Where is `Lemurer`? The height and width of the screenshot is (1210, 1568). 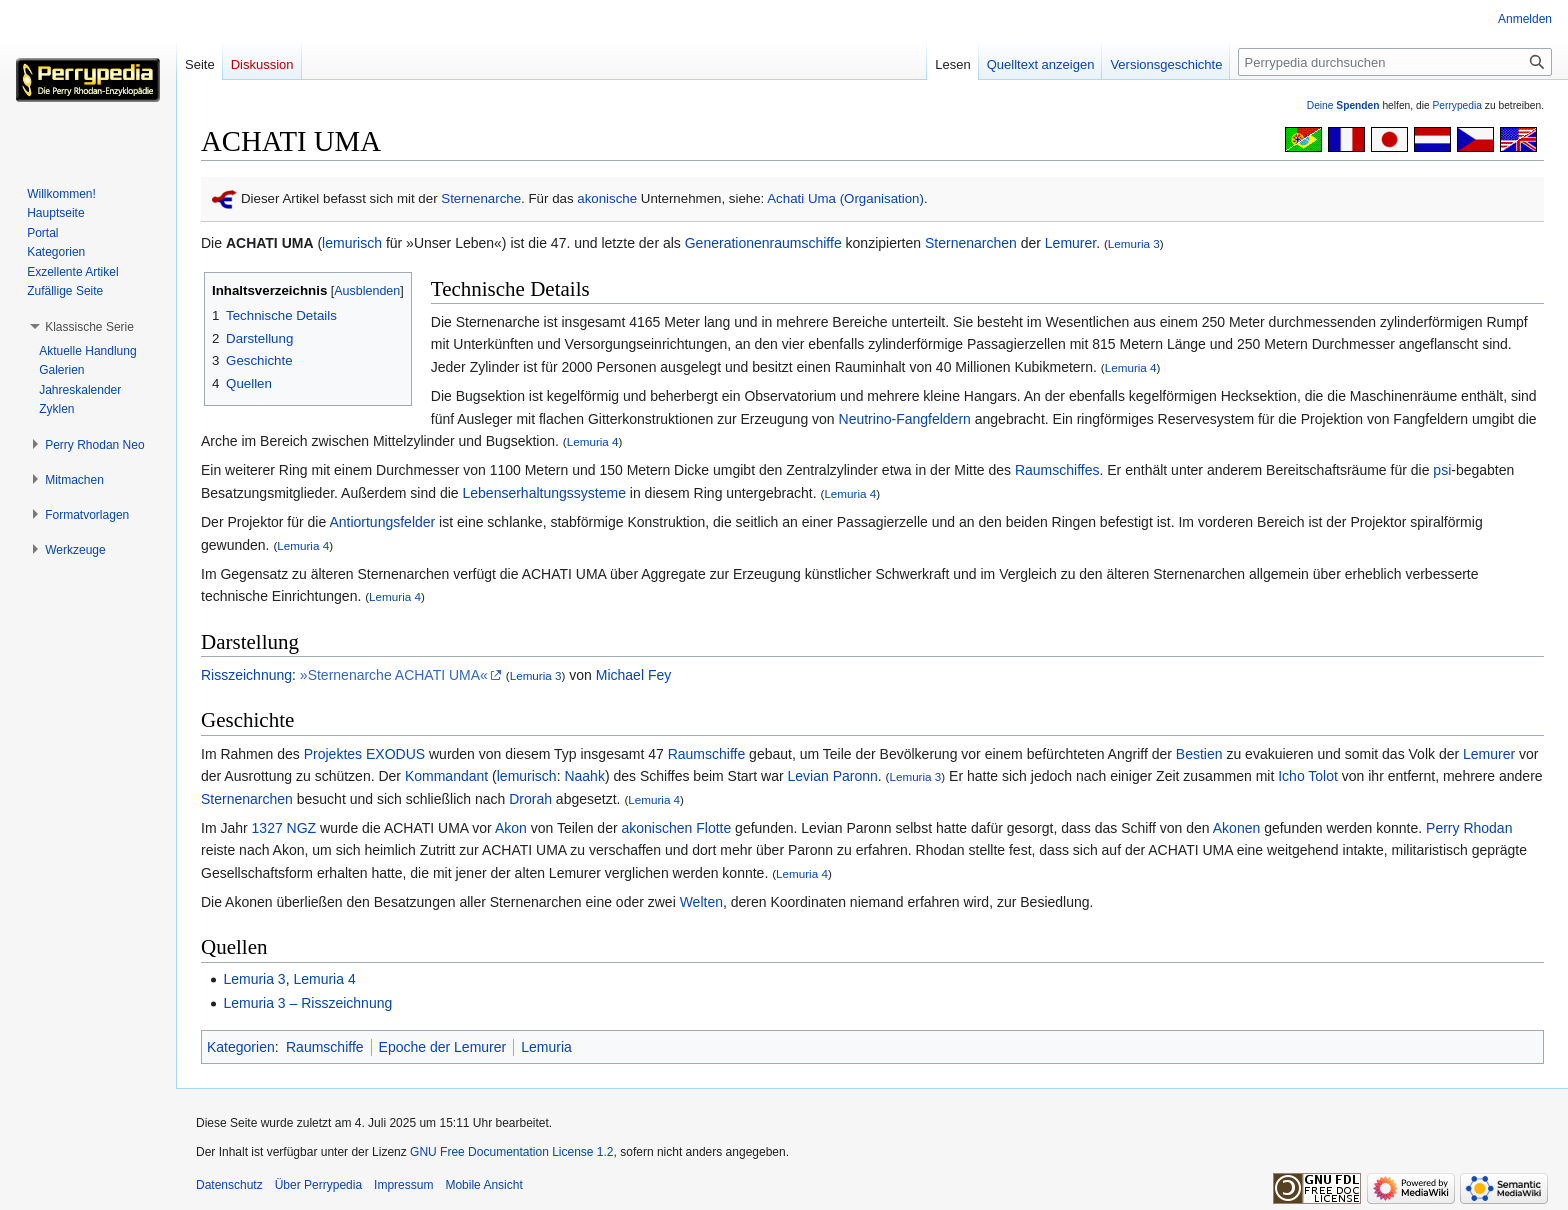 Lemurer is located at coordinates (1070, 243).